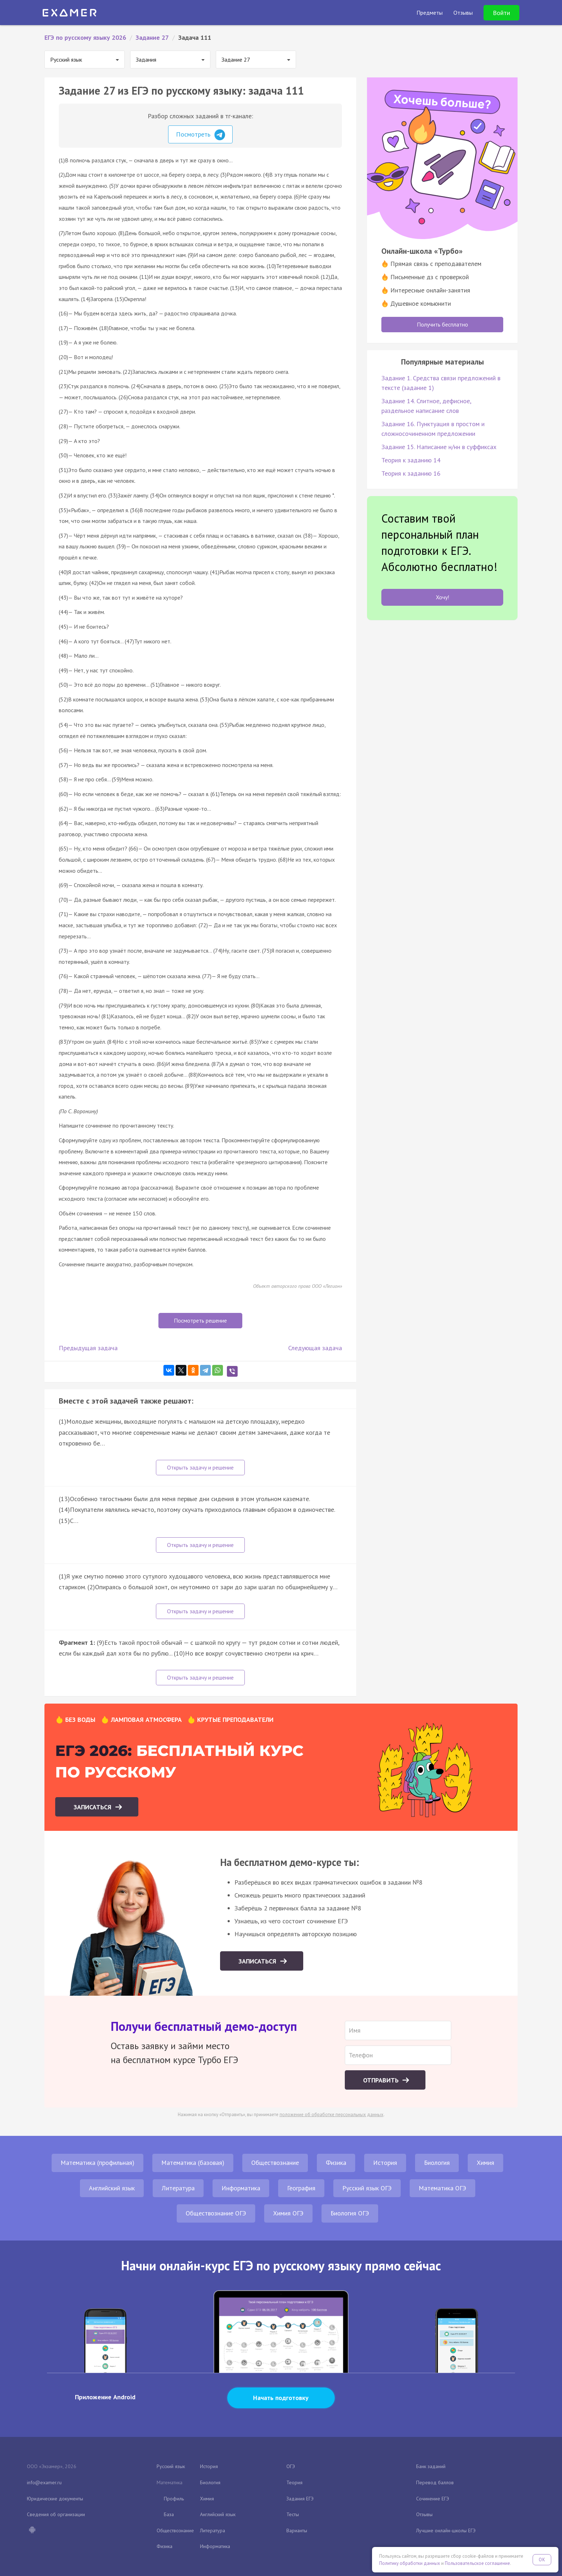  What do you see at coordinates (300, 2498) in the screenshot?
I see `Задания ЕГЭ` at bounding box center [300, 2498].